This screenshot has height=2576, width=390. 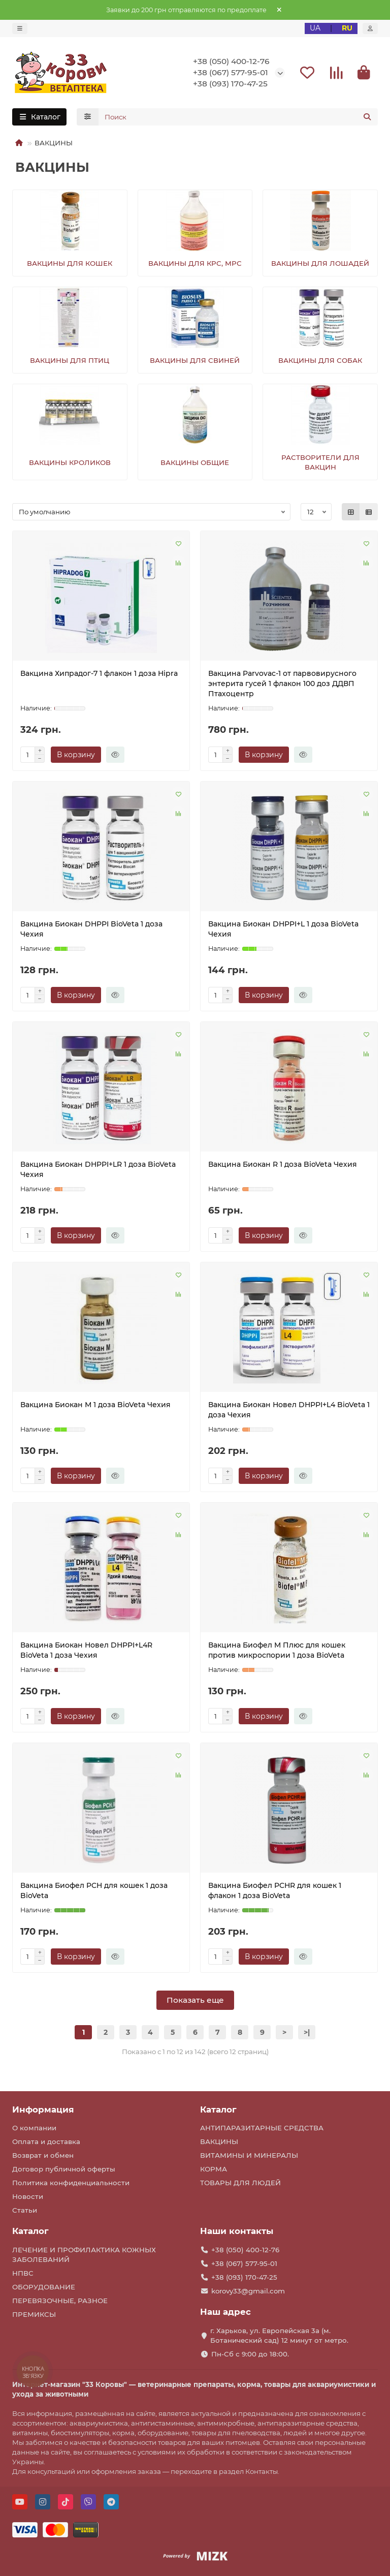 I want to click on +38 (093) 170-47-25, so click(x=230, y=84).